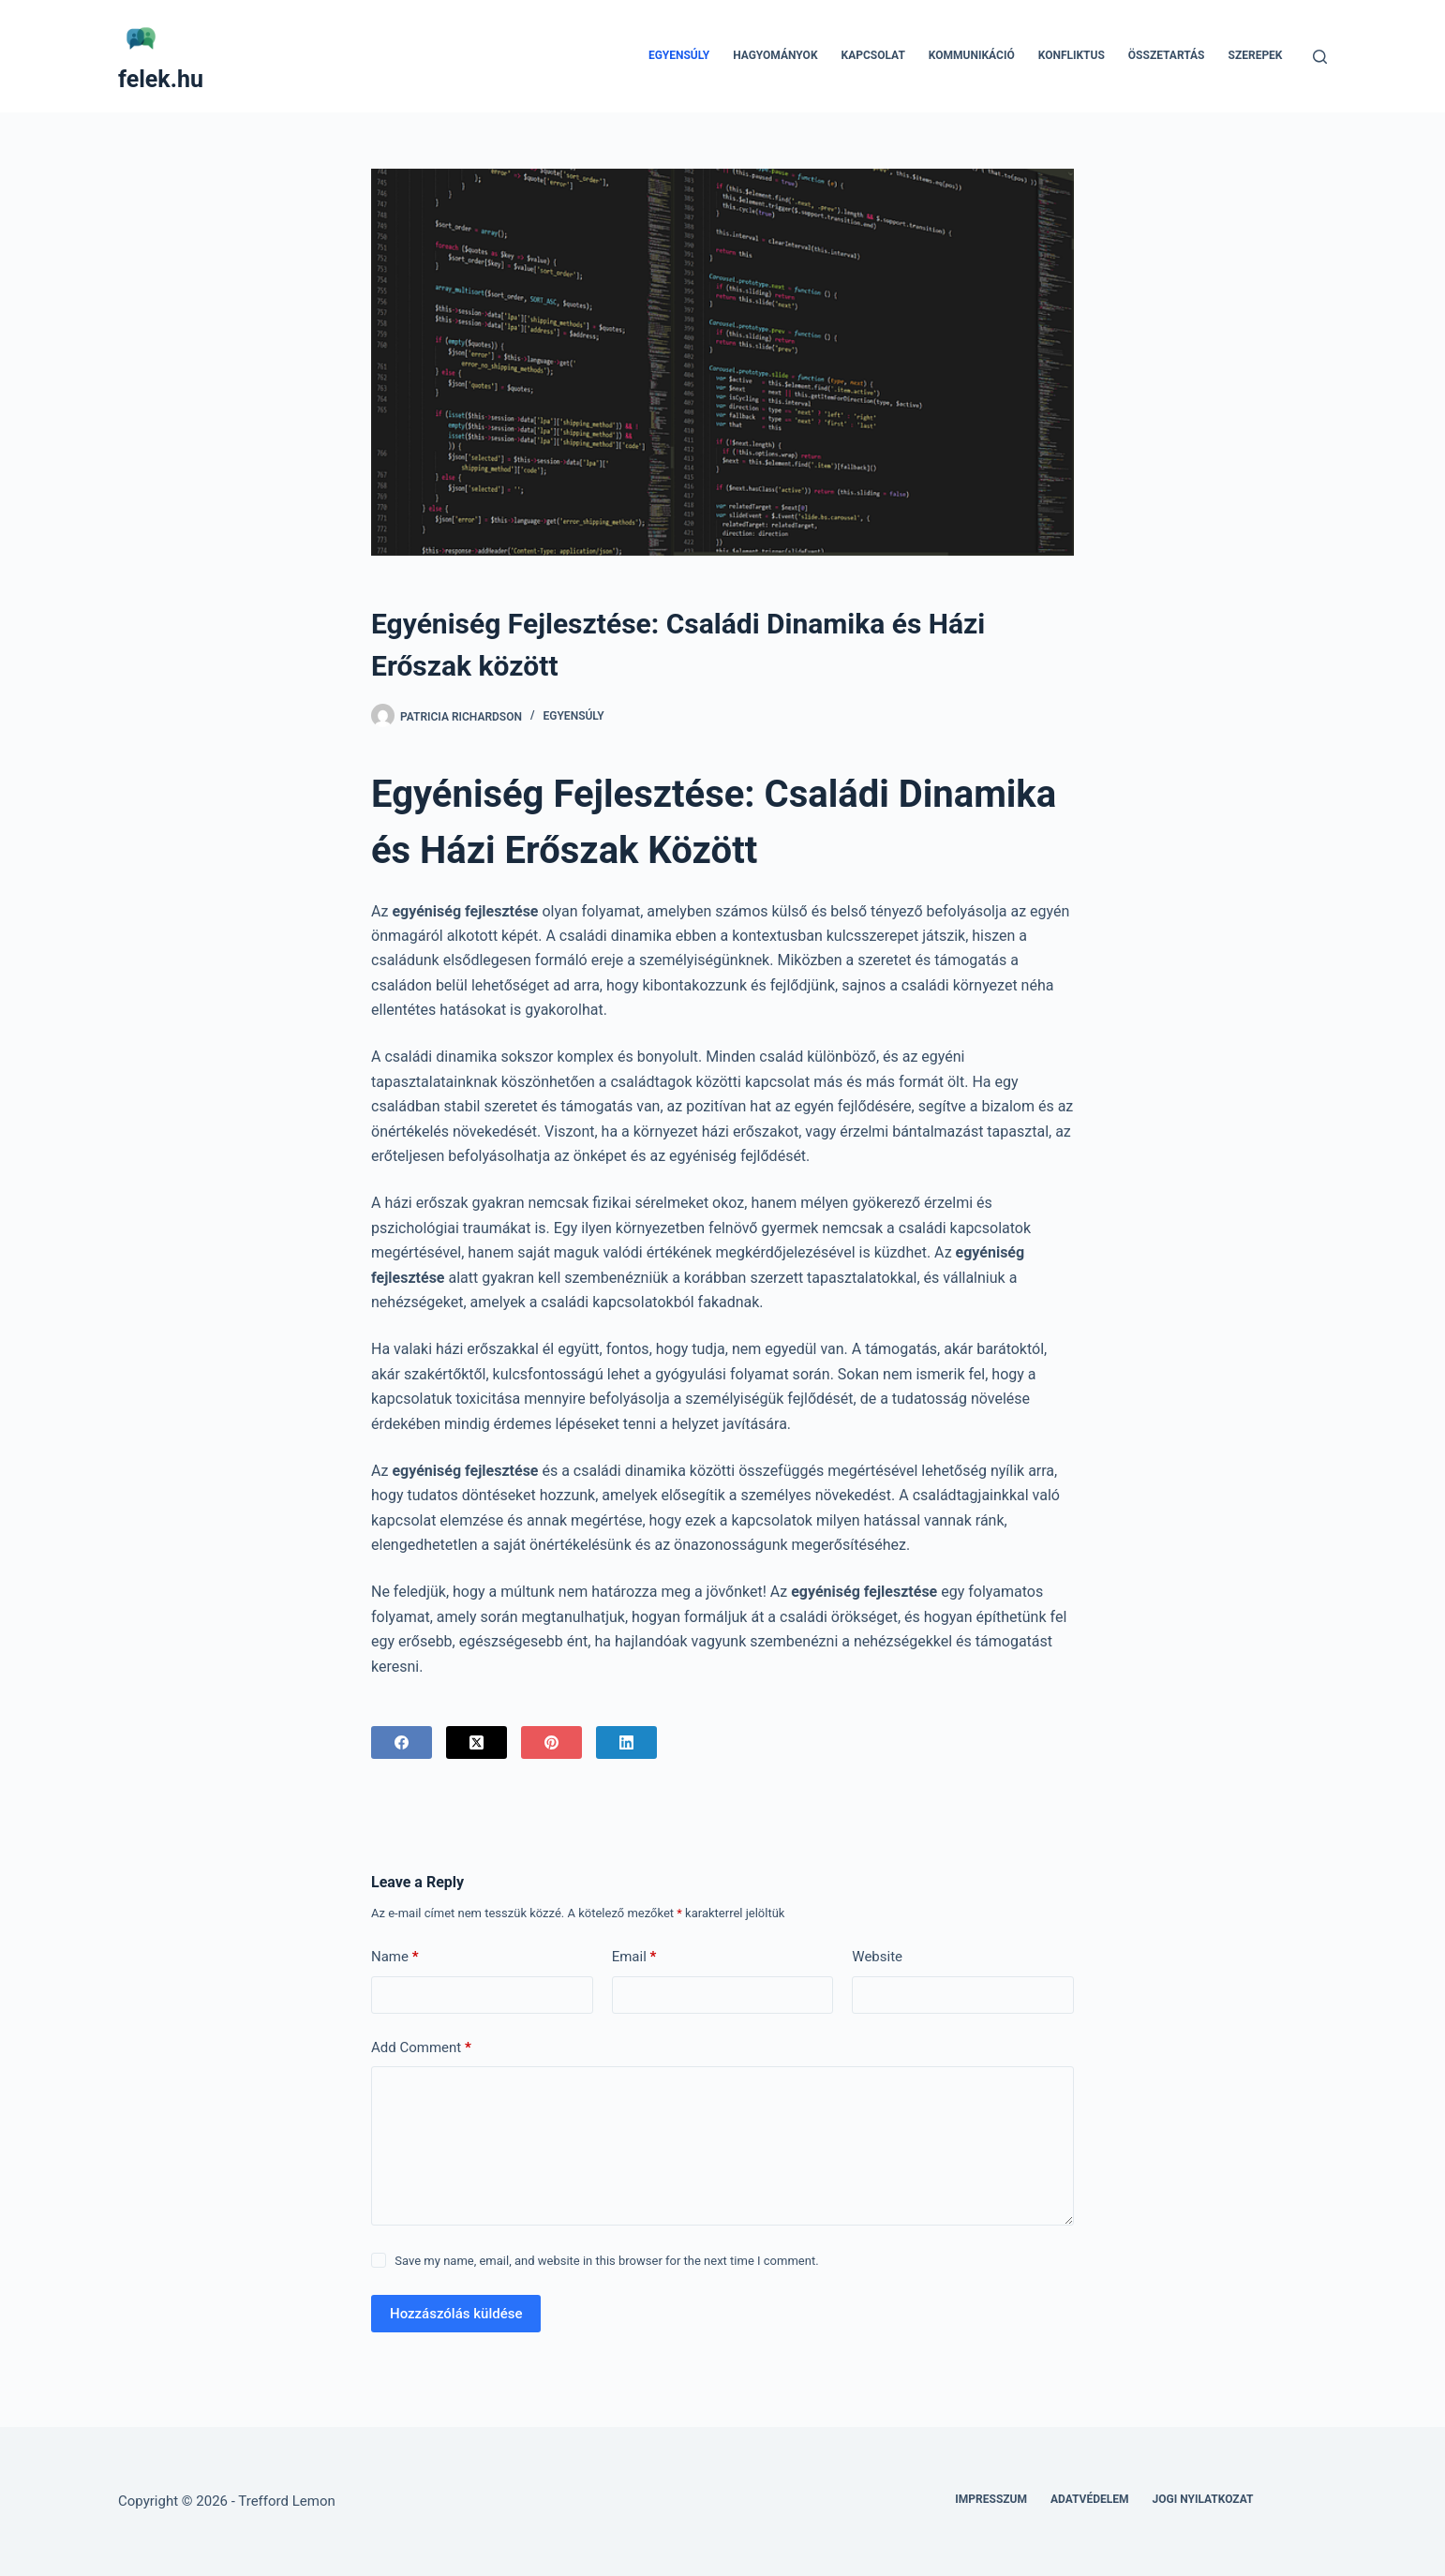 This screenshot has height=2576, width=1445. Describe the element at coordinates (873, 55) in the screenshot. I see `Kapcsolat` at that location.